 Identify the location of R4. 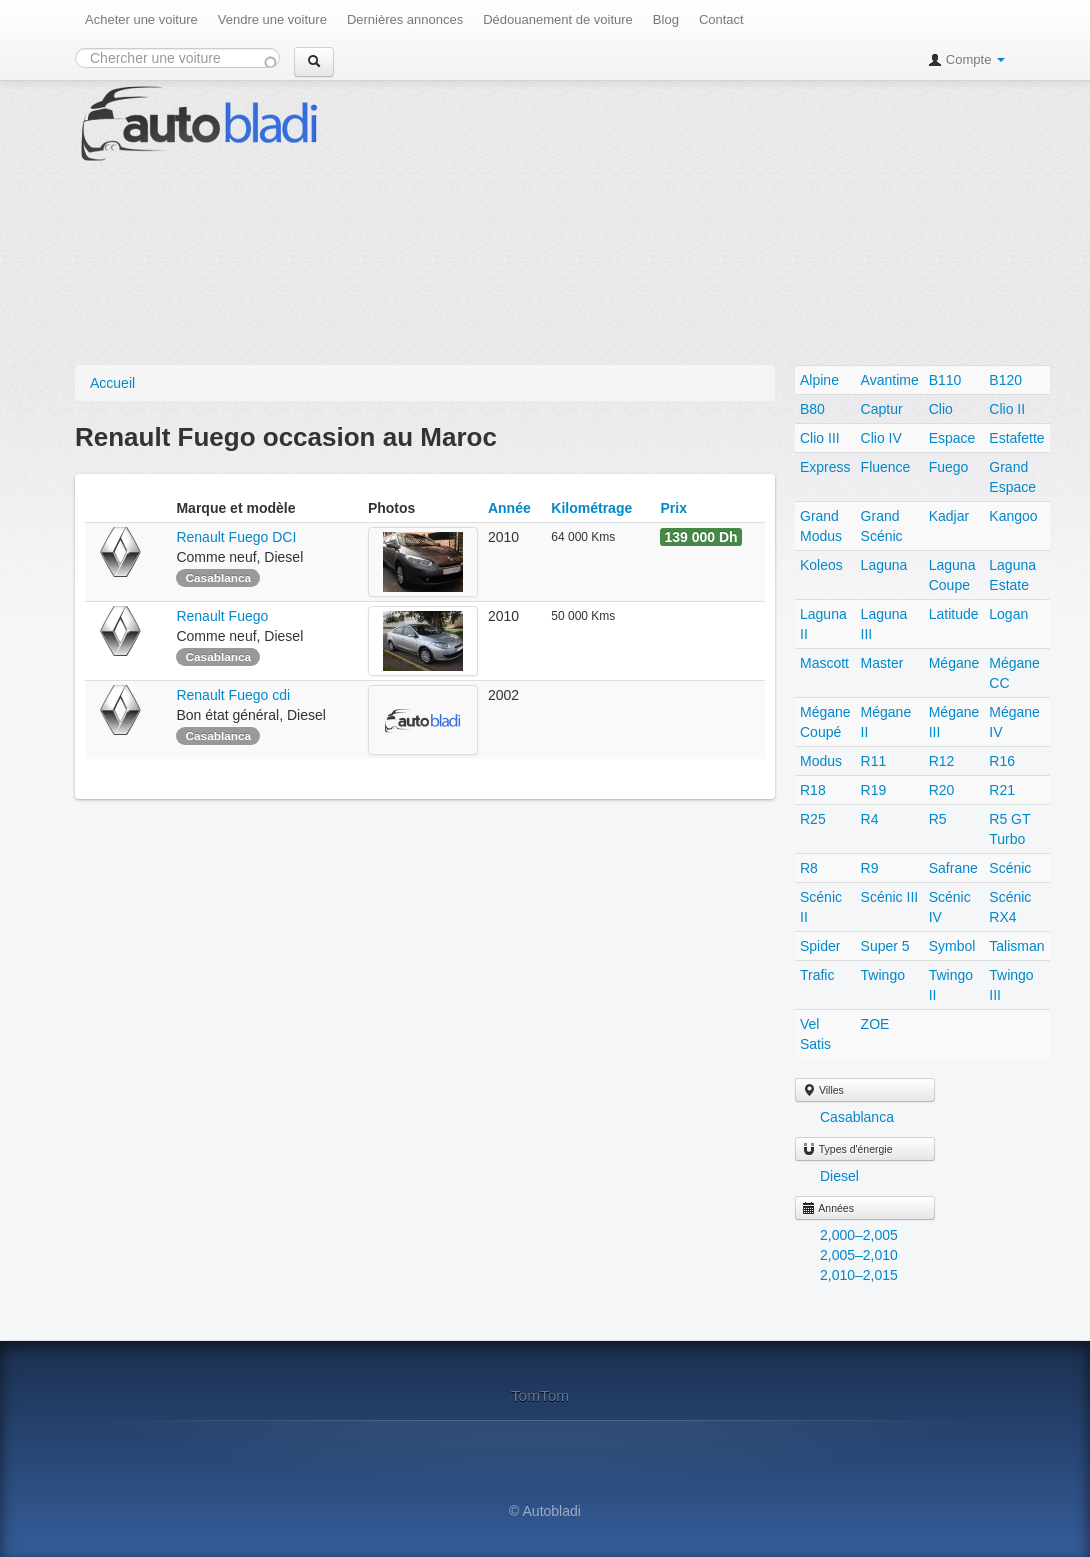
(870, 819).